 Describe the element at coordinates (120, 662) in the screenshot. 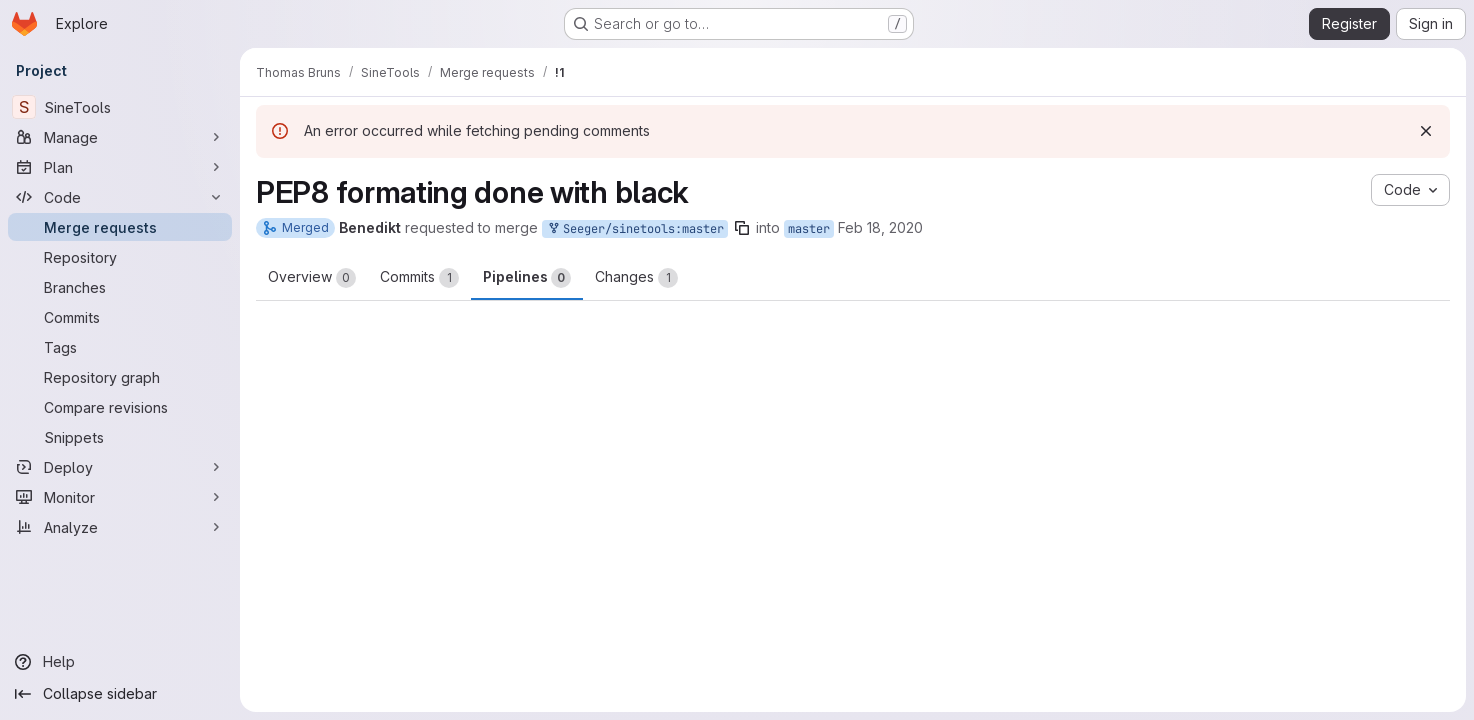

I see `[Help]` at that location.